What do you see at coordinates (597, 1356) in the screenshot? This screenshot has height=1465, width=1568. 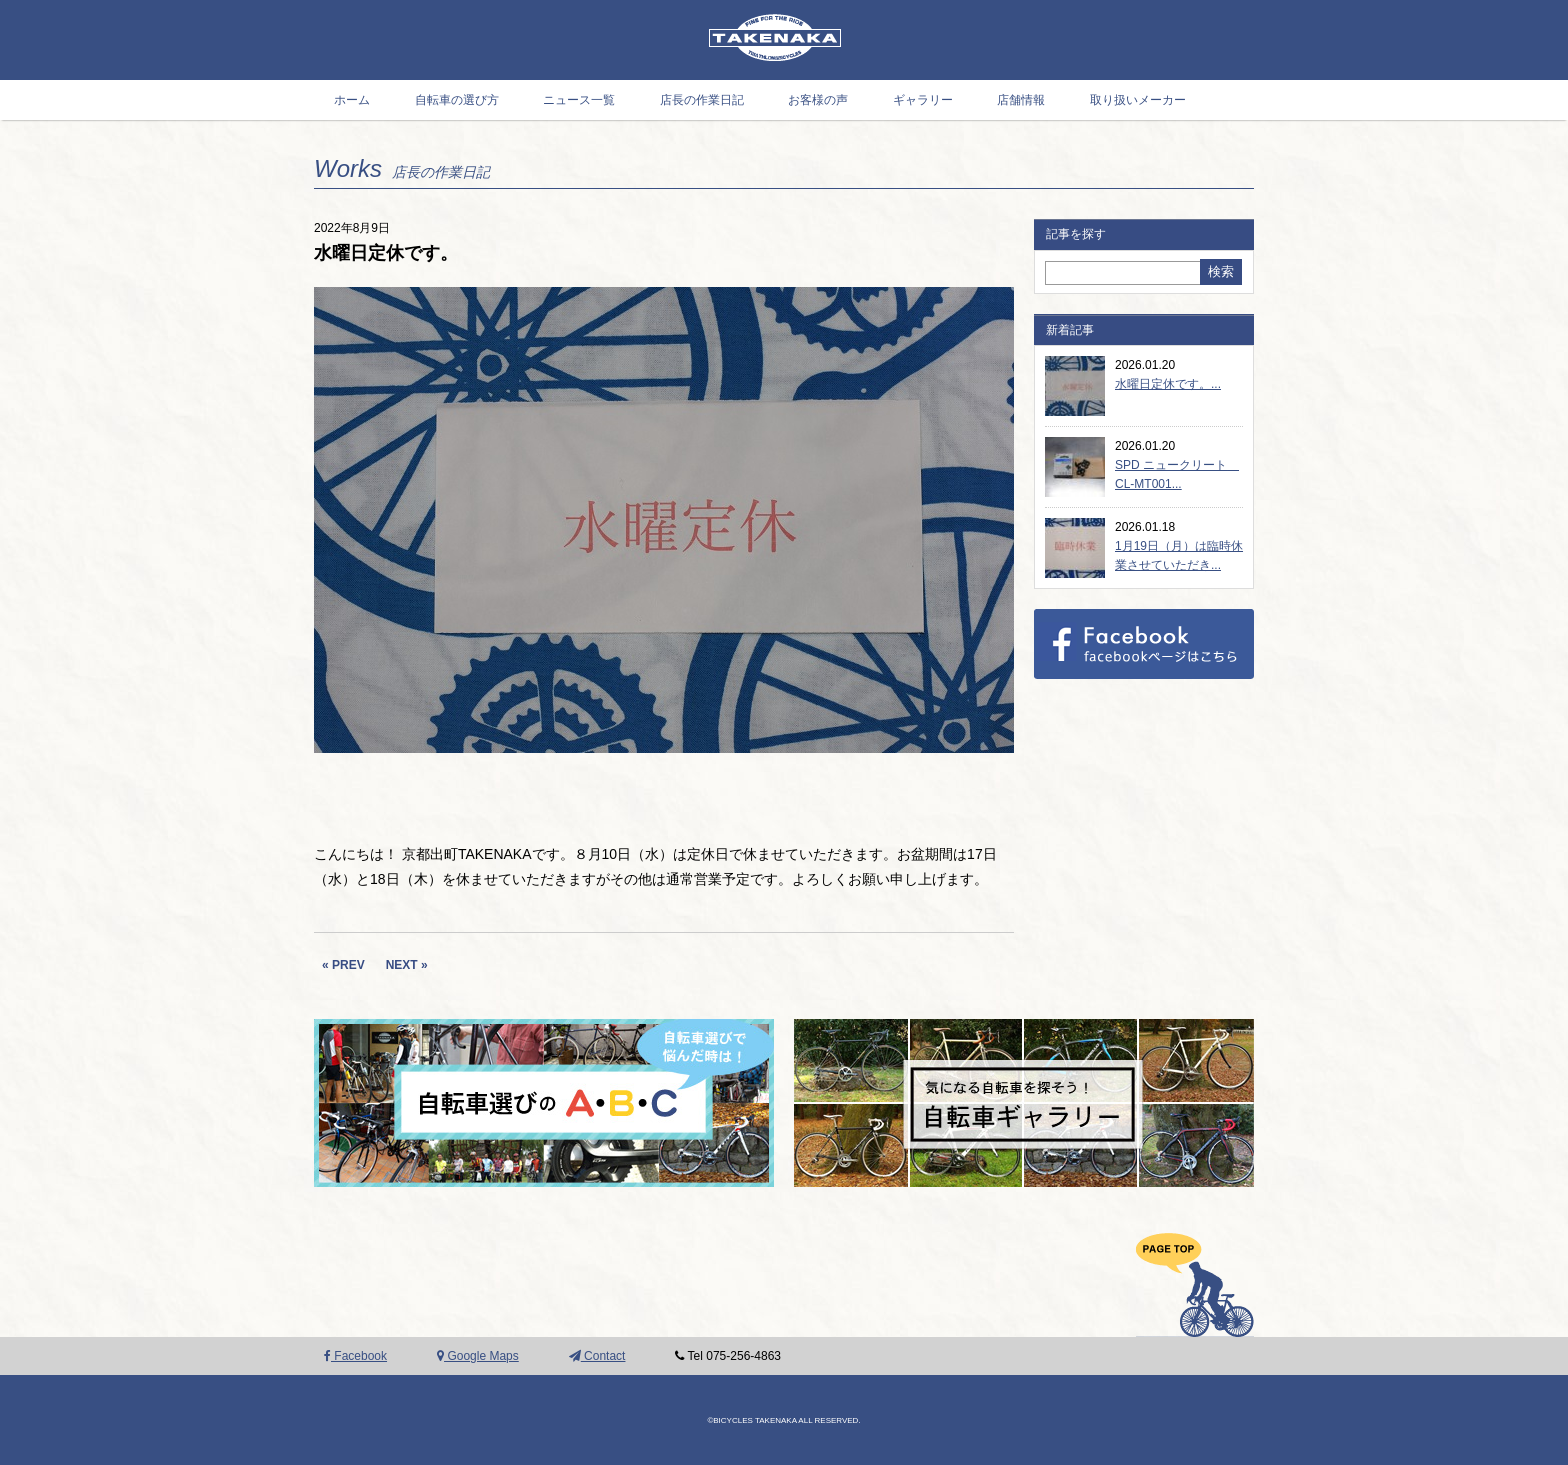 I see `Contact` at bounding box center [597, 1356].